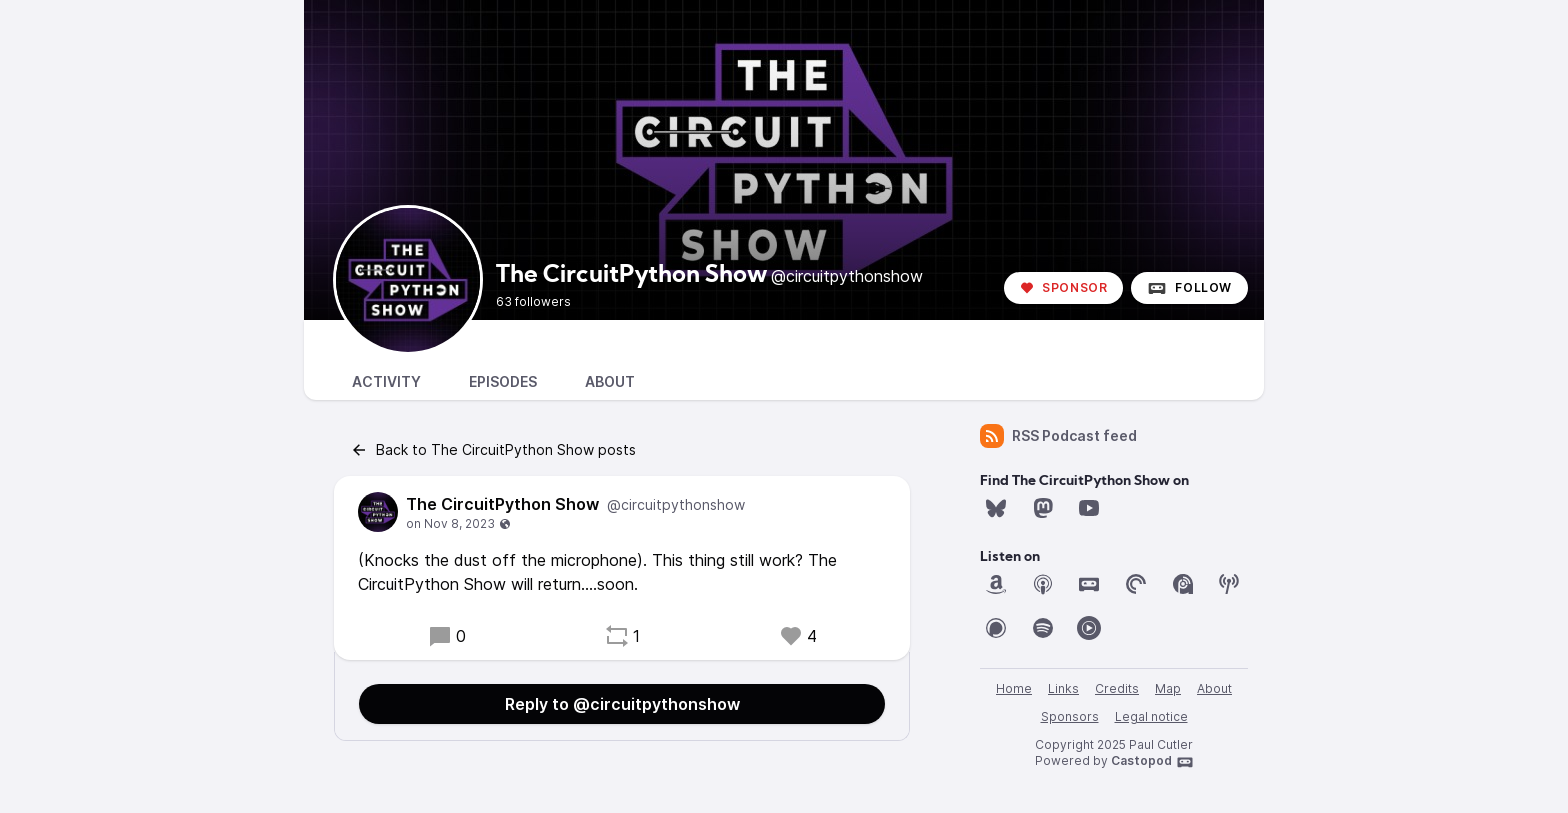 The width and height of the screenshot is (1568, 813). What do you see at coordinates (1168, 688) in the screenshot?
I see `Map` at bounding box center [1168, 688].